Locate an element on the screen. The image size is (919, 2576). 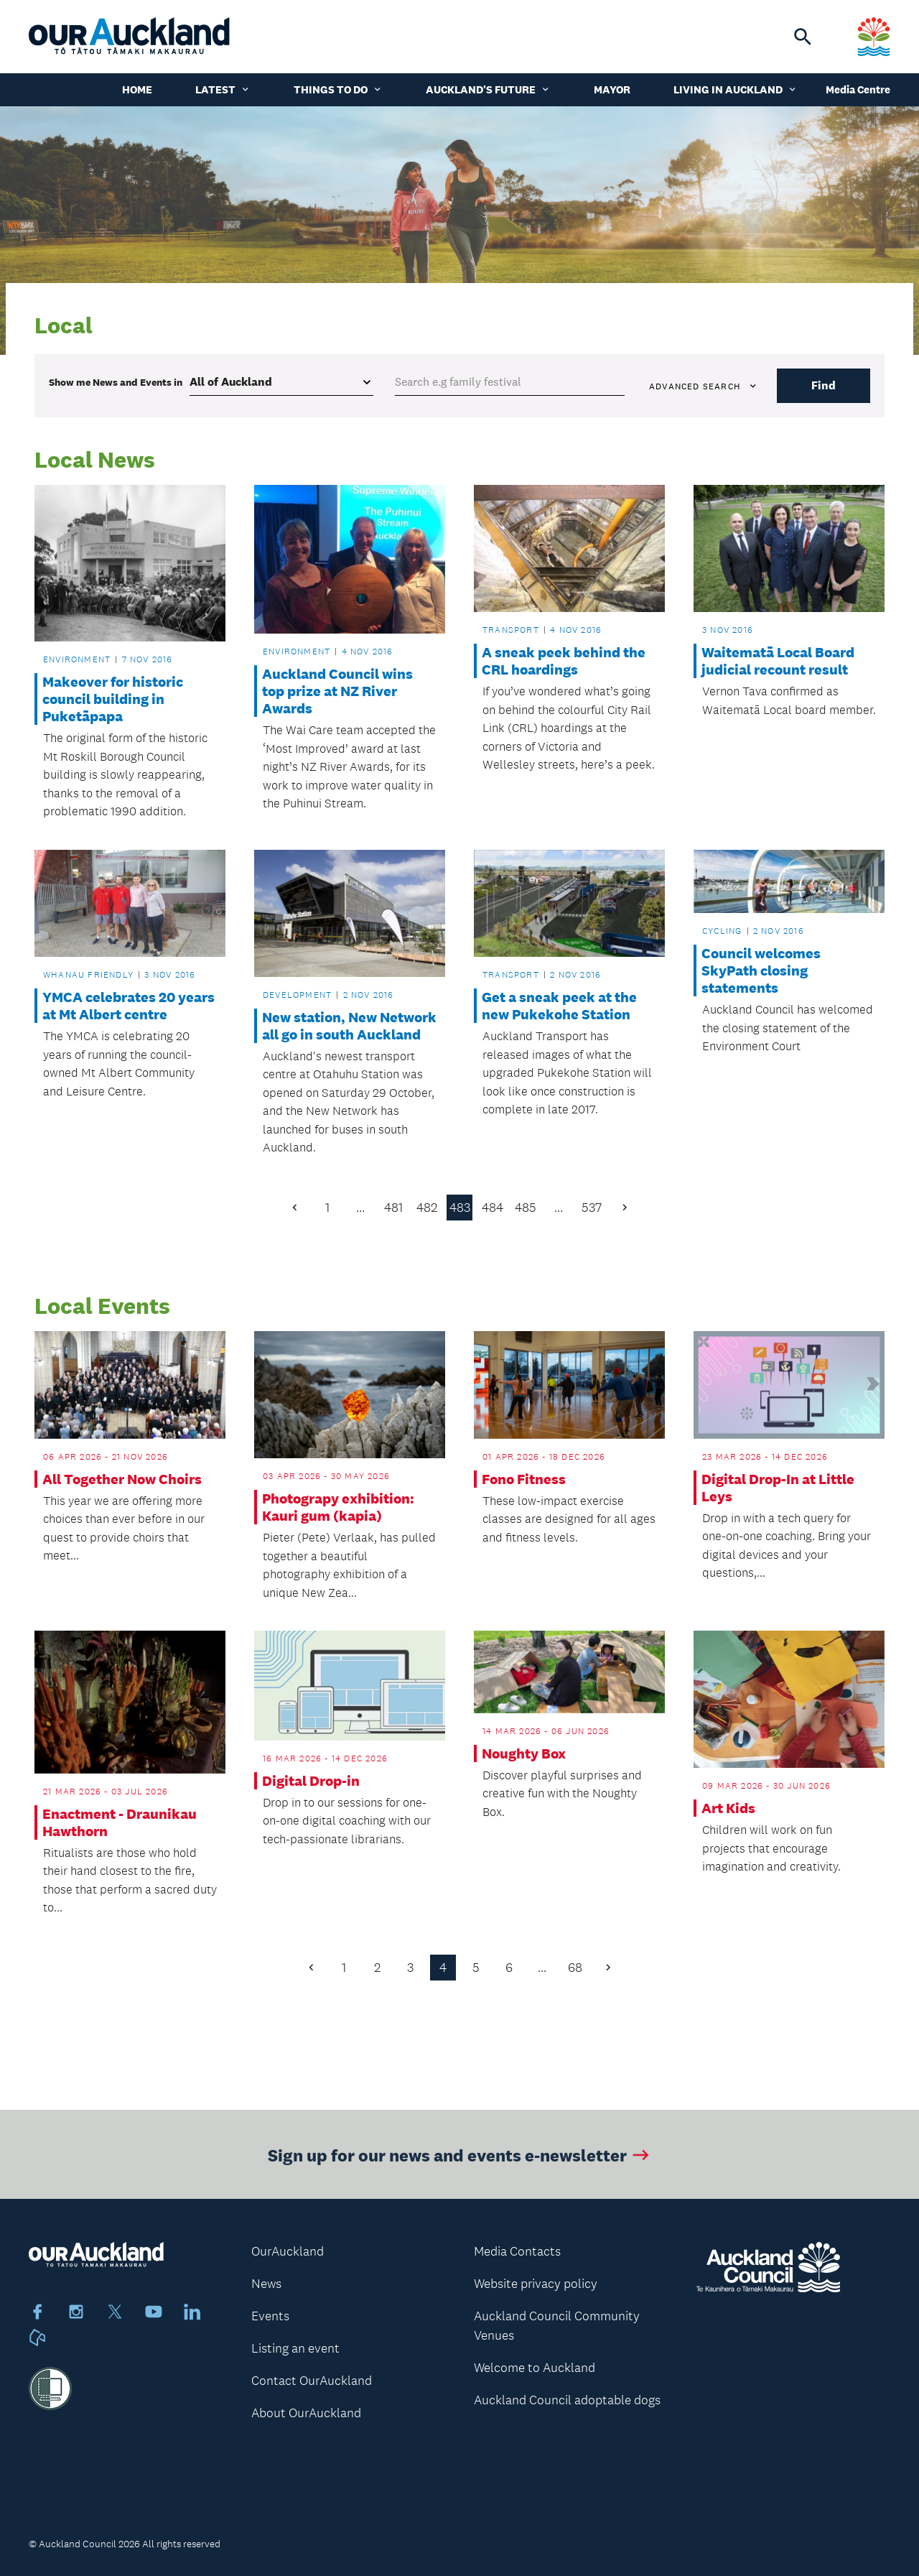
Sign up for our news and events e-newsletter is located at coordinates (460, 2160).